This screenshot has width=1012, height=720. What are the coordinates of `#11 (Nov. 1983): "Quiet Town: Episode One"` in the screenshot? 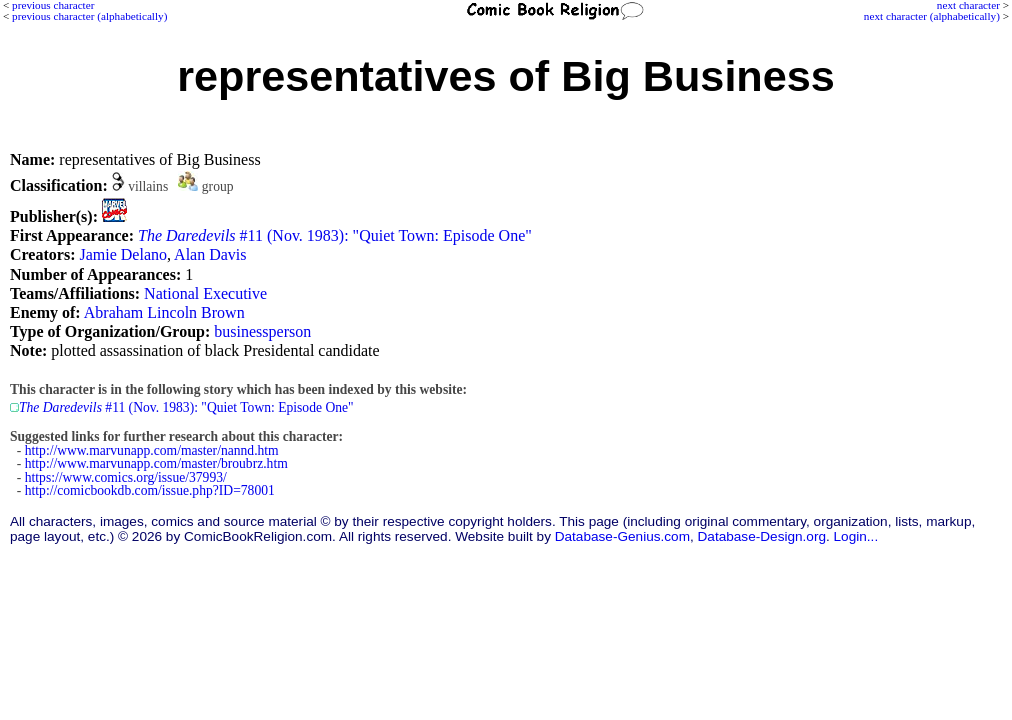 It's located at (335, 235).